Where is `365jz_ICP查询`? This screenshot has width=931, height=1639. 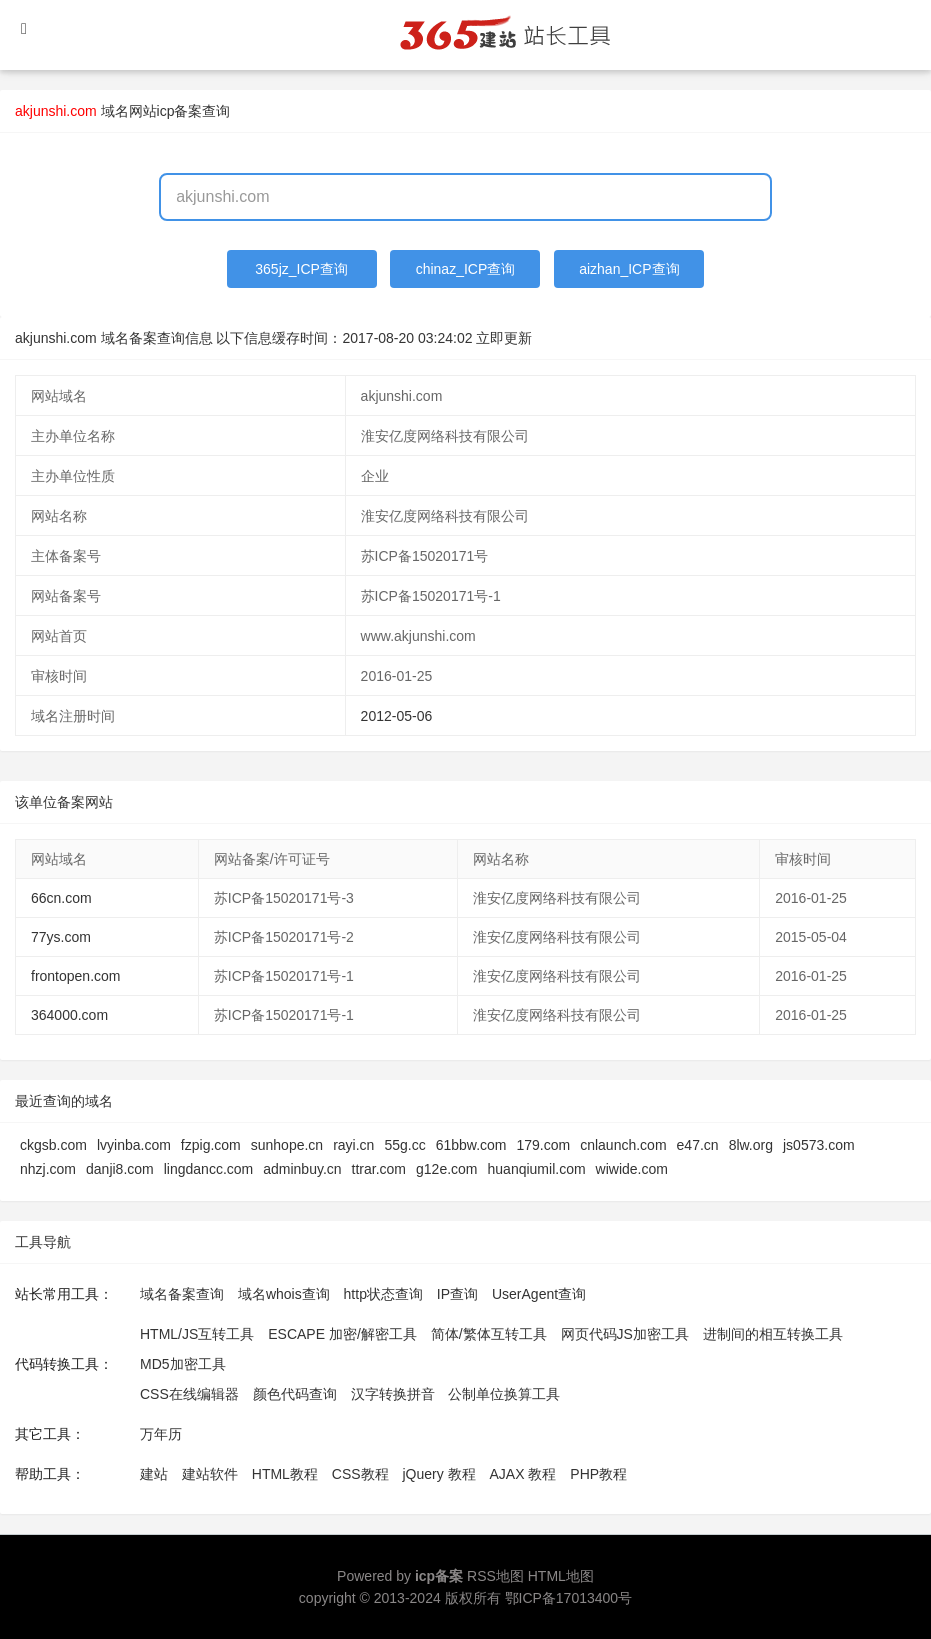 365jz_ICP查询 is located at coordinates (301, 269).